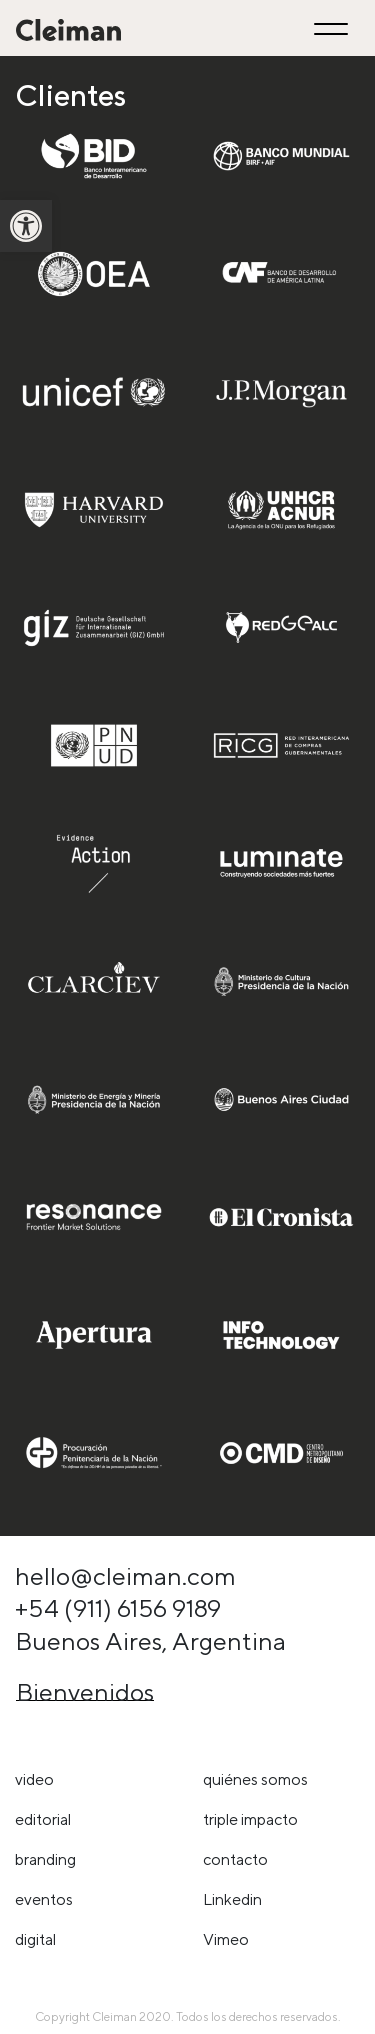  What do you see at coordinates (35, 1939) in the screenshot?
I see `Digital [link]` at bounding box center [35, 1939].